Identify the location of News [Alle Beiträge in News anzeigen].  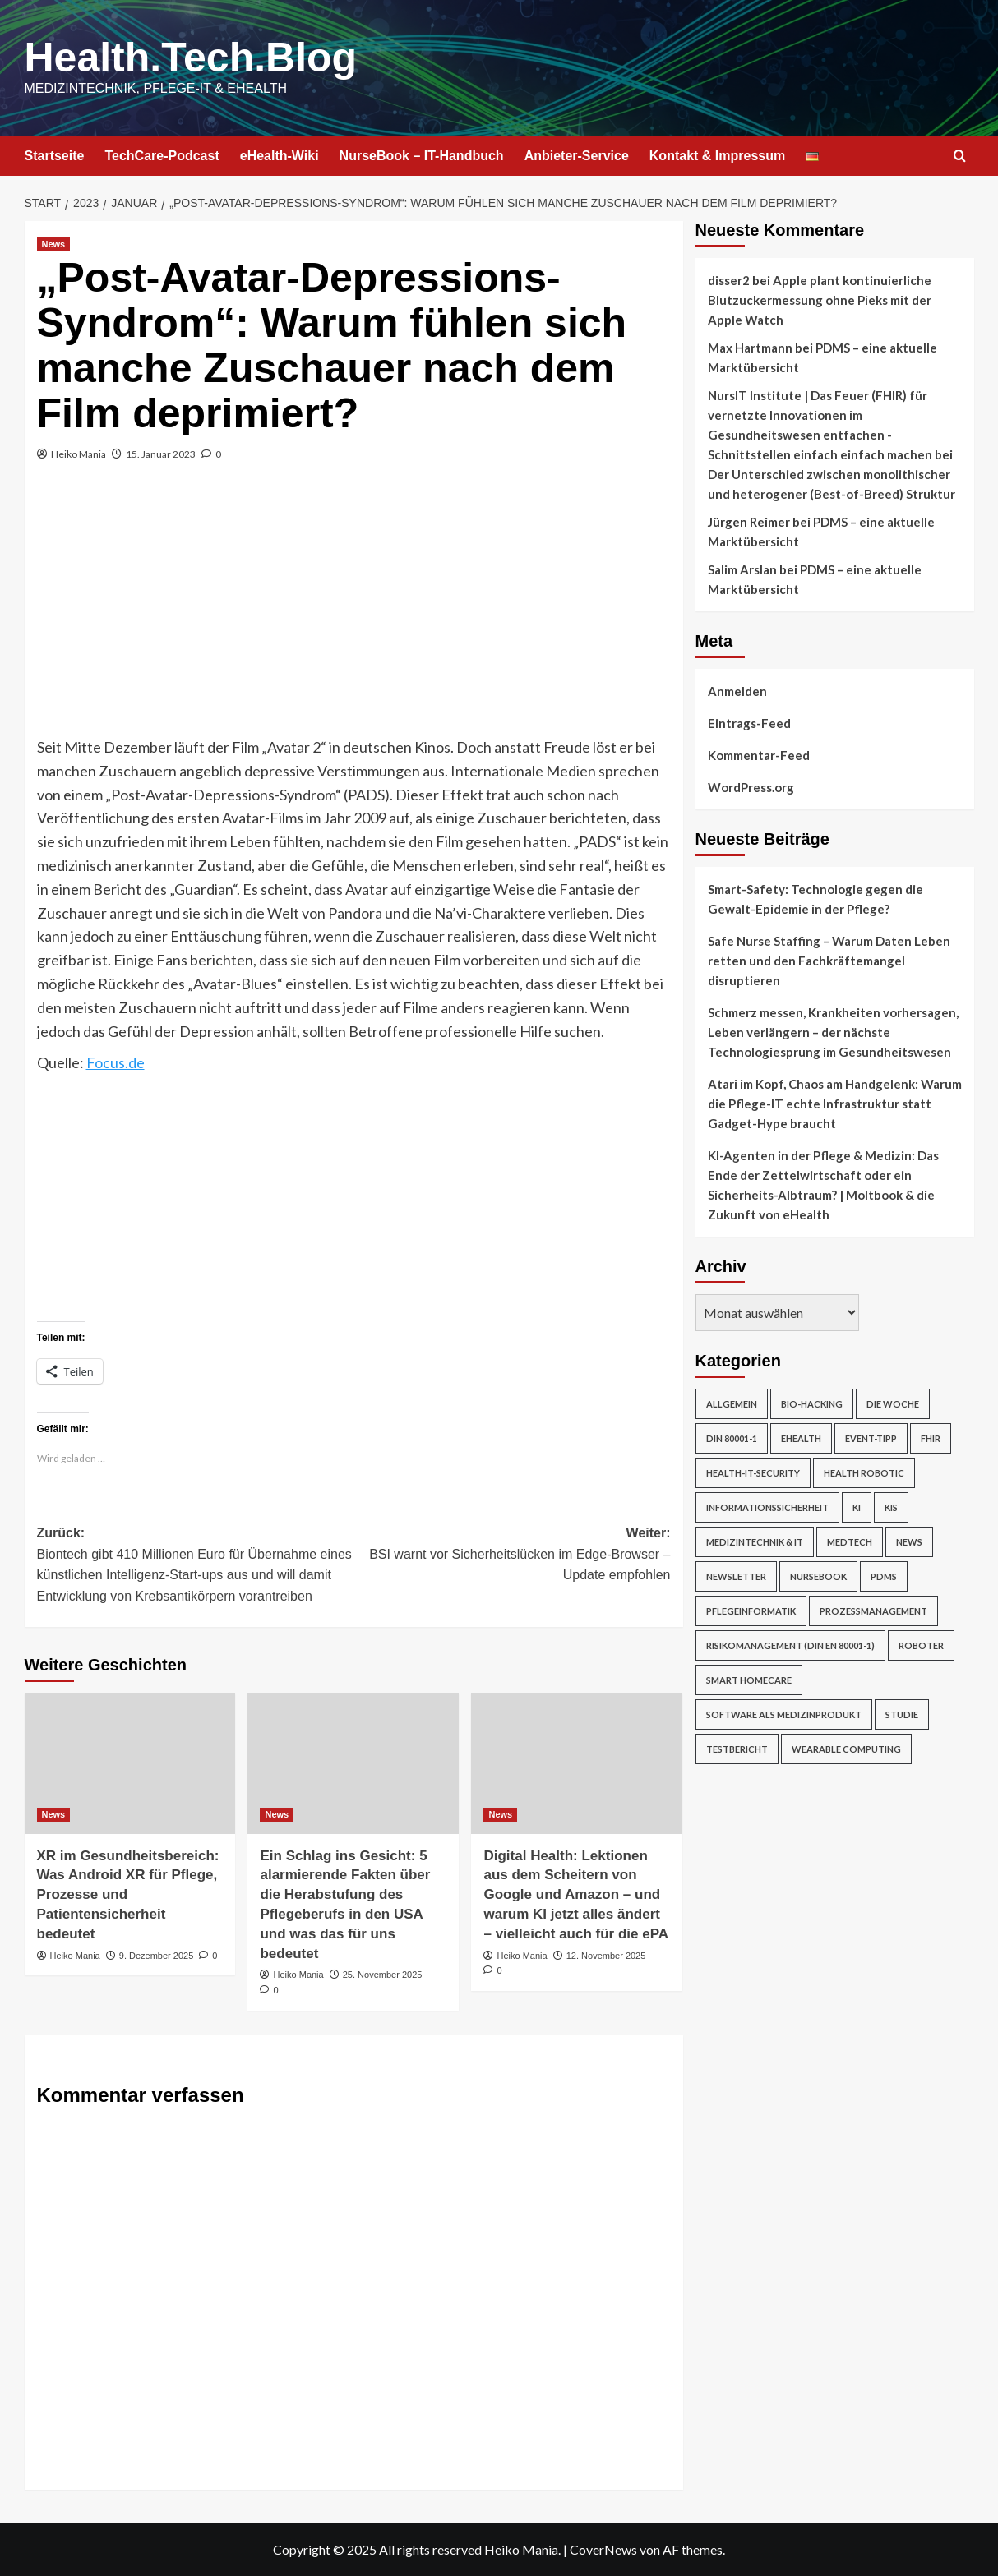
(54, 244).